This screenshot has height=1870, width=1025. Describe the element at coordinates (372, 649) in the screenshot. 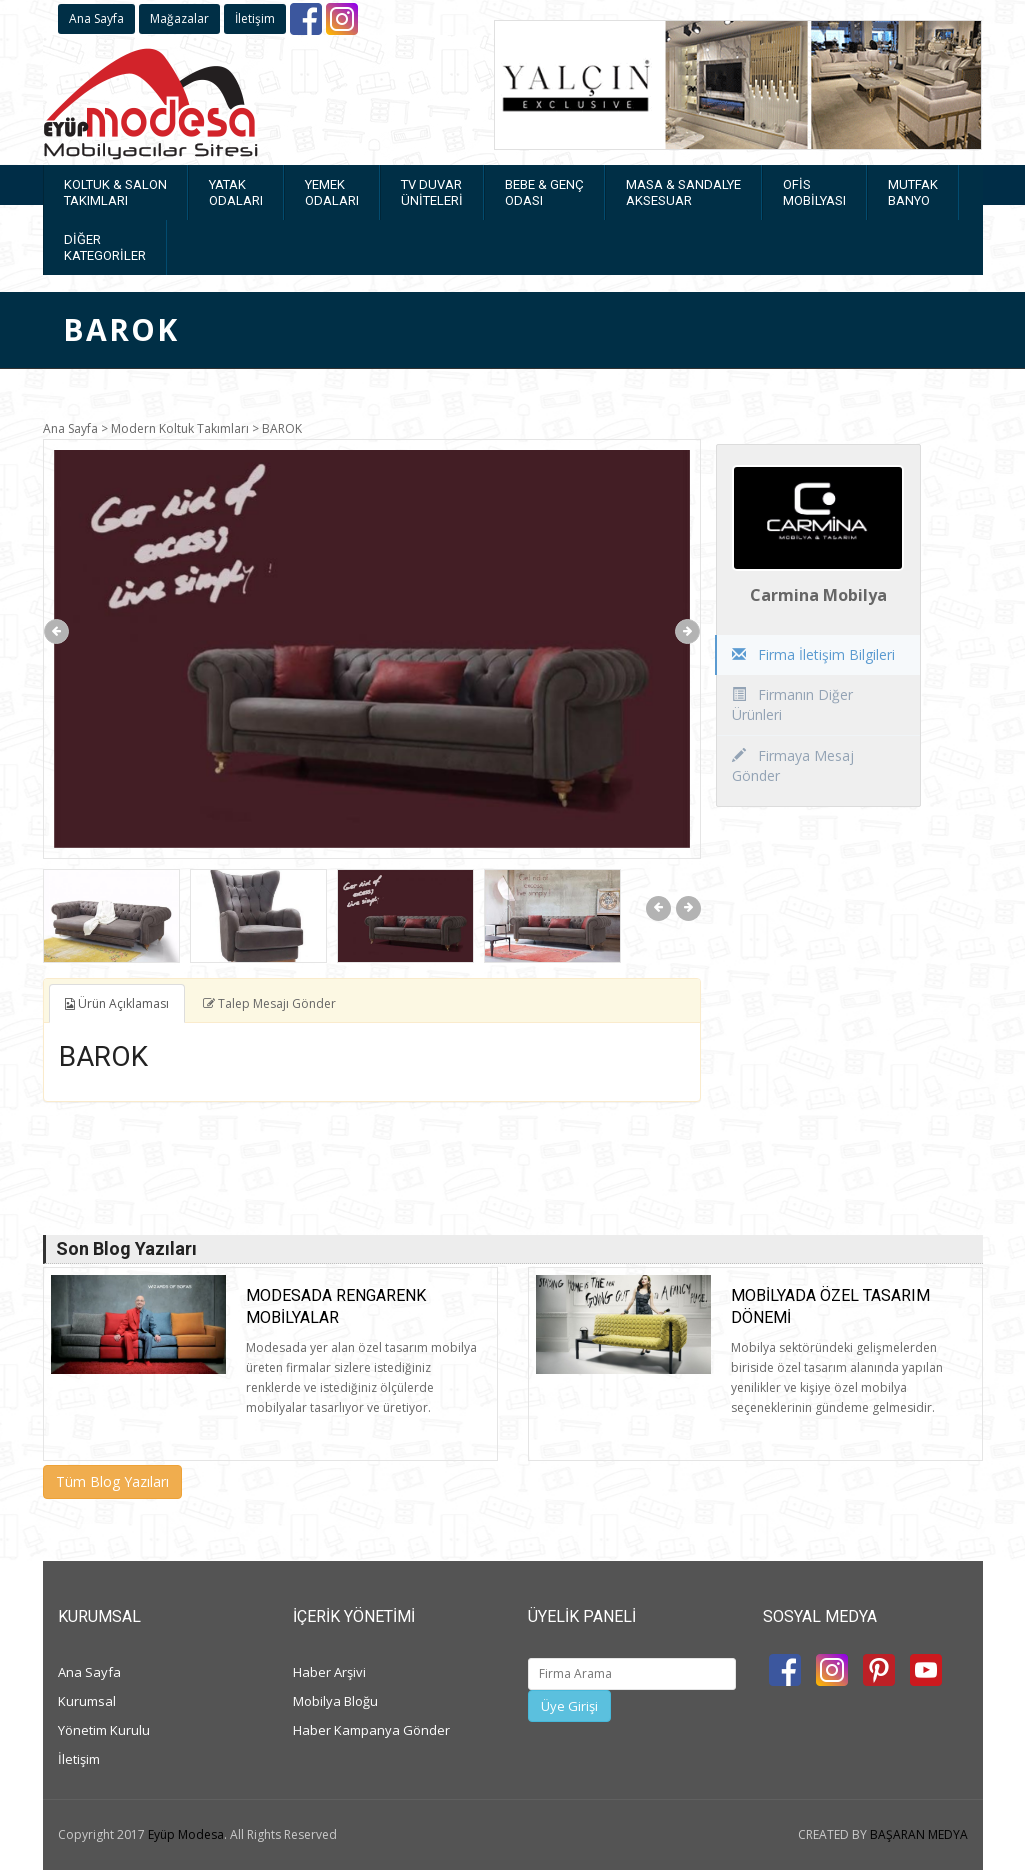

I see `[option]` at that location.